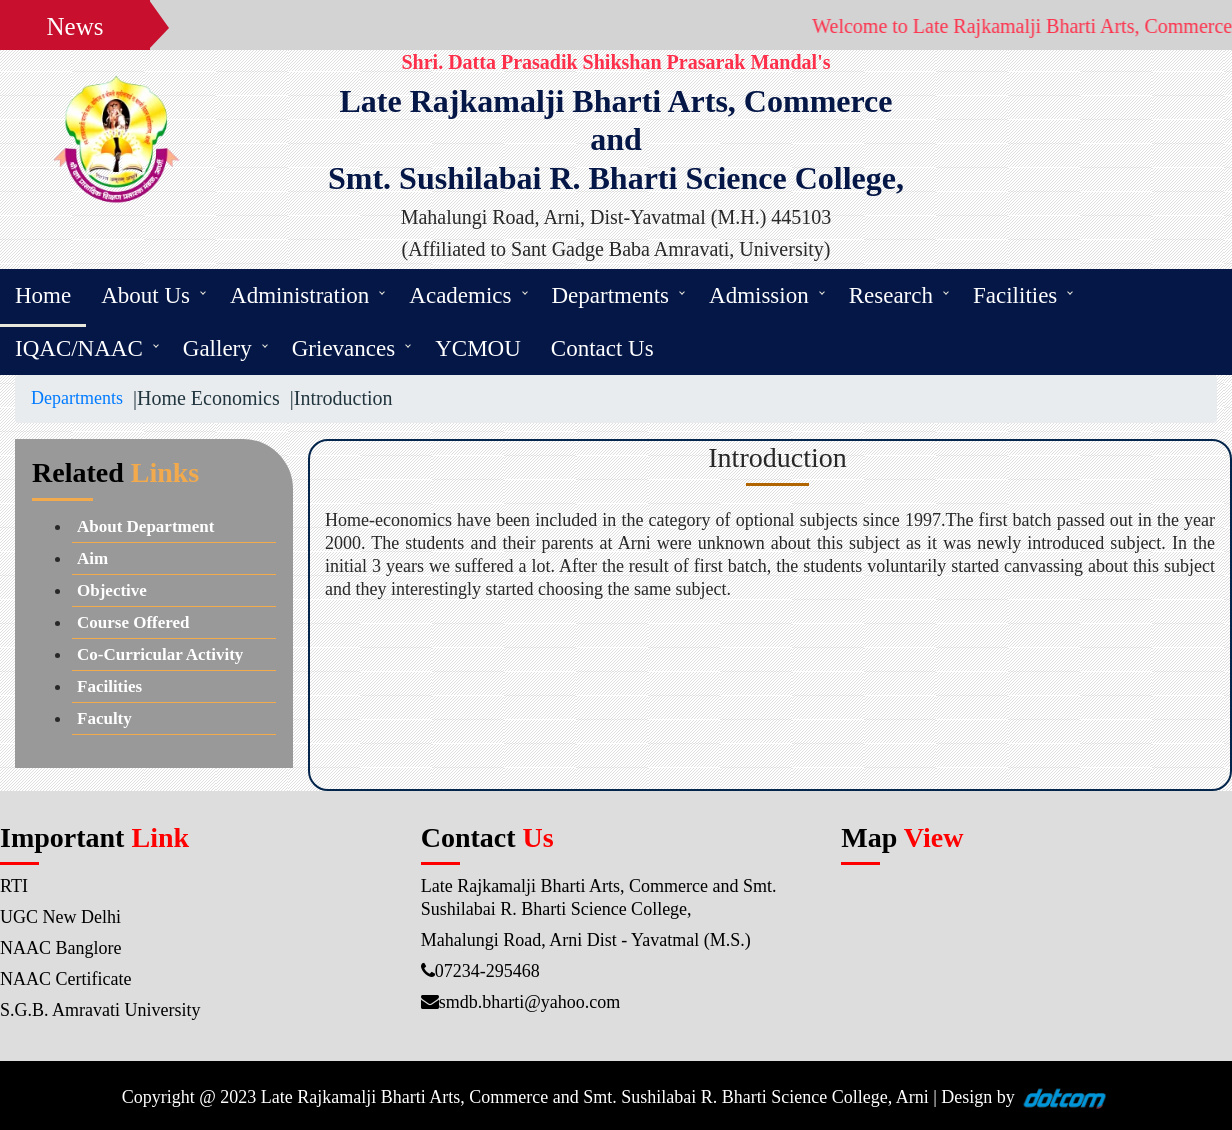 Image resolution: width=1232 pixels, height=1130 pixels. I want to click on RTI, so click(14, 886).